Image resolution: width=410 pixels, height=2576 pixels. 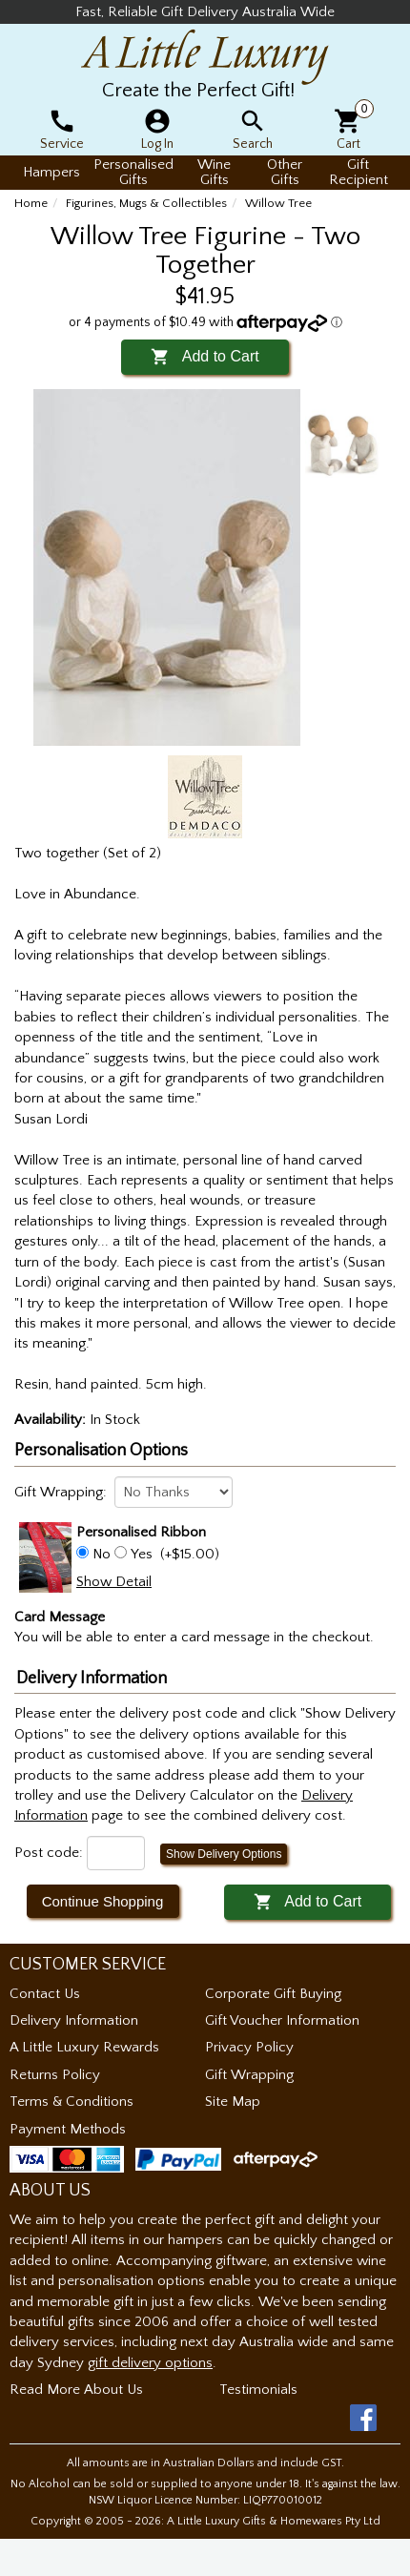 I want to click on Show Delivery Options, so click(x=223, y=1854).